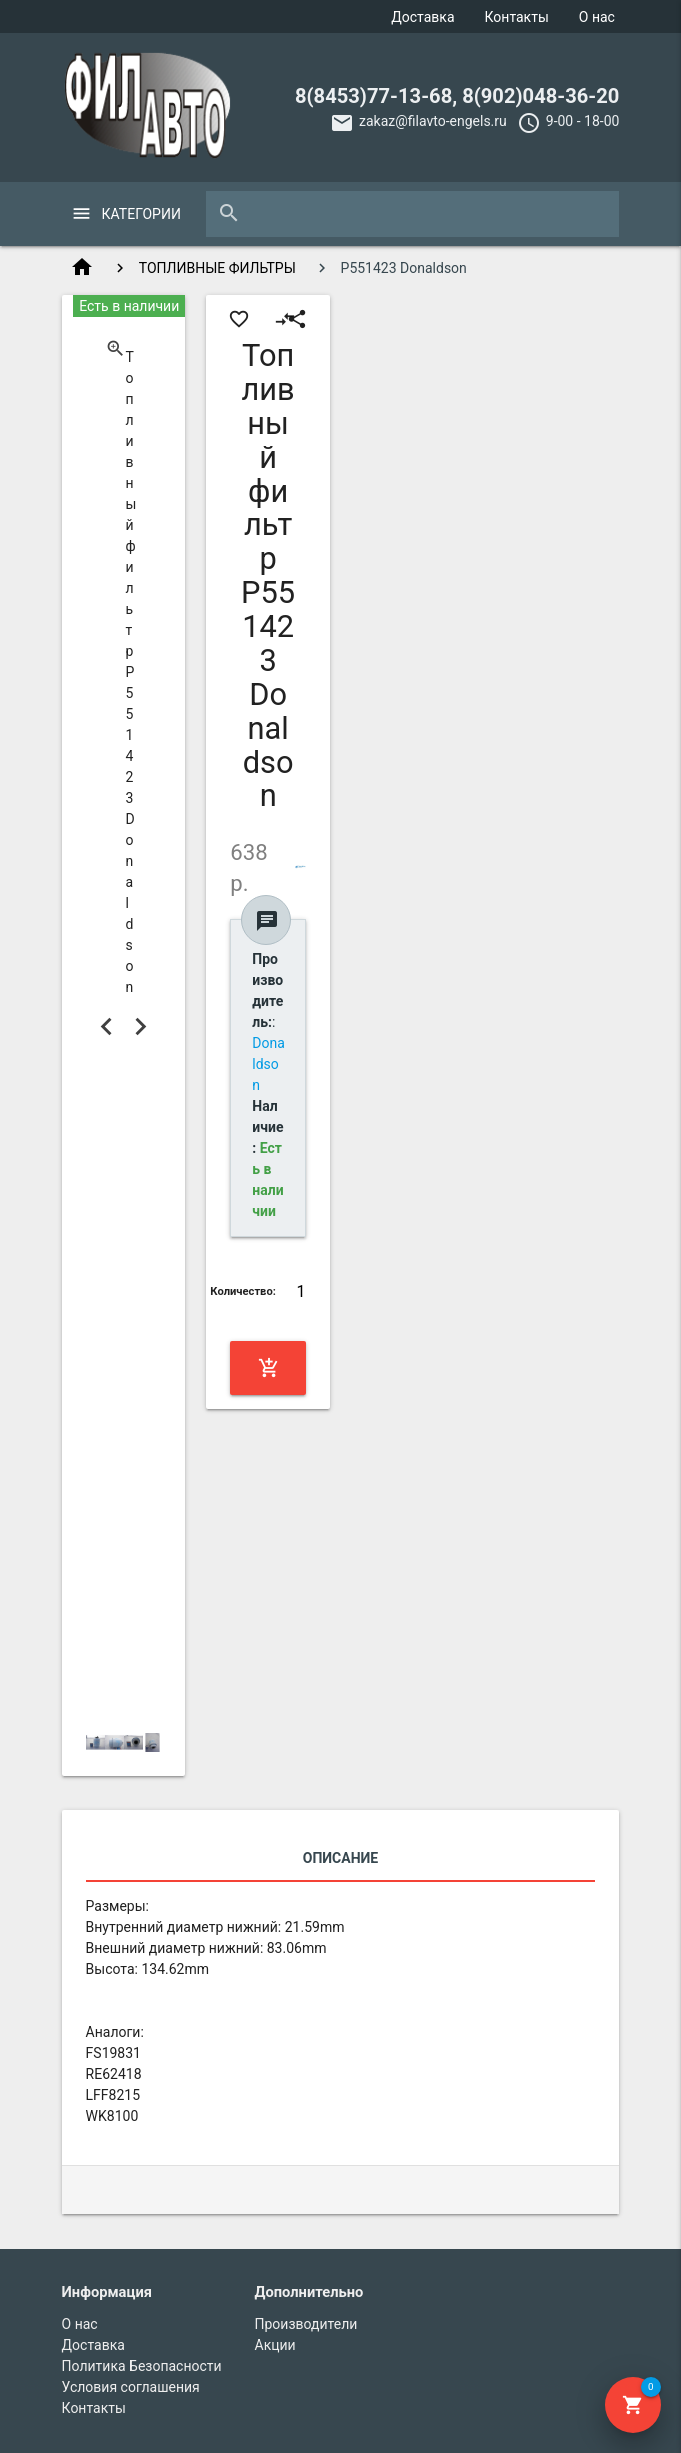  Describe the element at coordinates (141, 214) in the screenshot. I see `Категории` at that location.